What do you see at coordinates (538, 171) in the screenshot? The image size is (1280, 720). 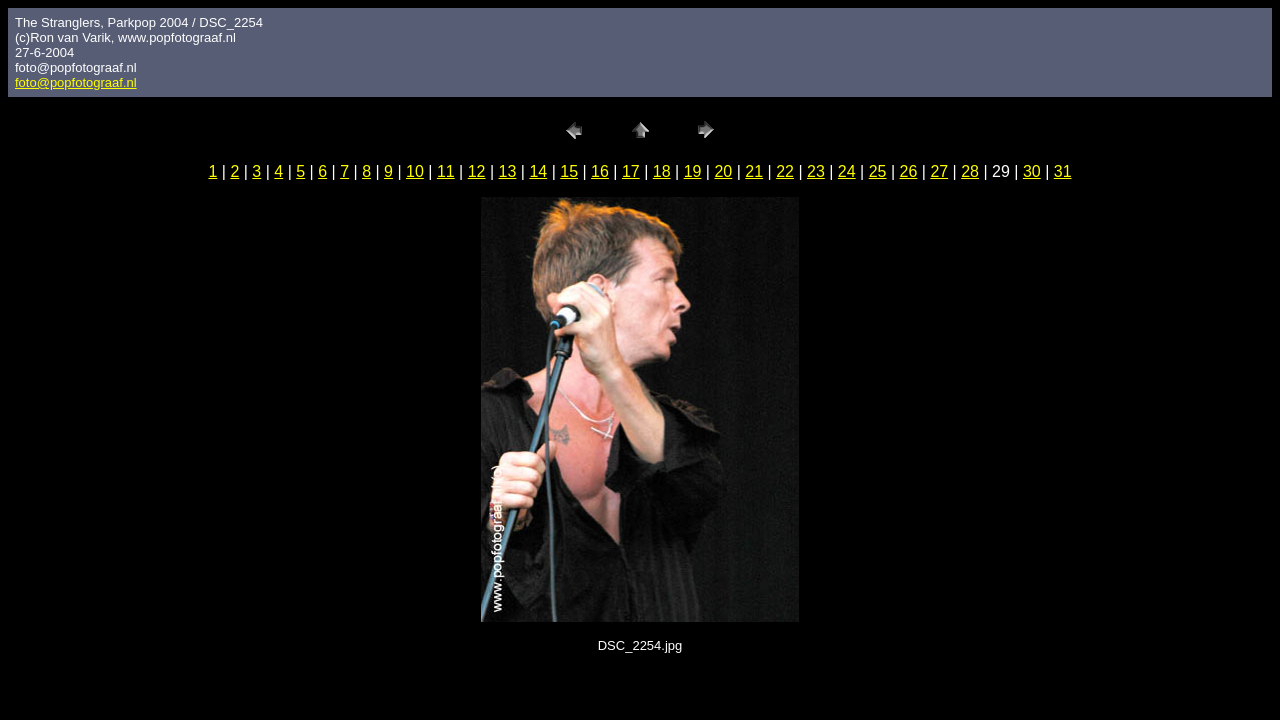 I see `14` at bounding box center [538, 171].